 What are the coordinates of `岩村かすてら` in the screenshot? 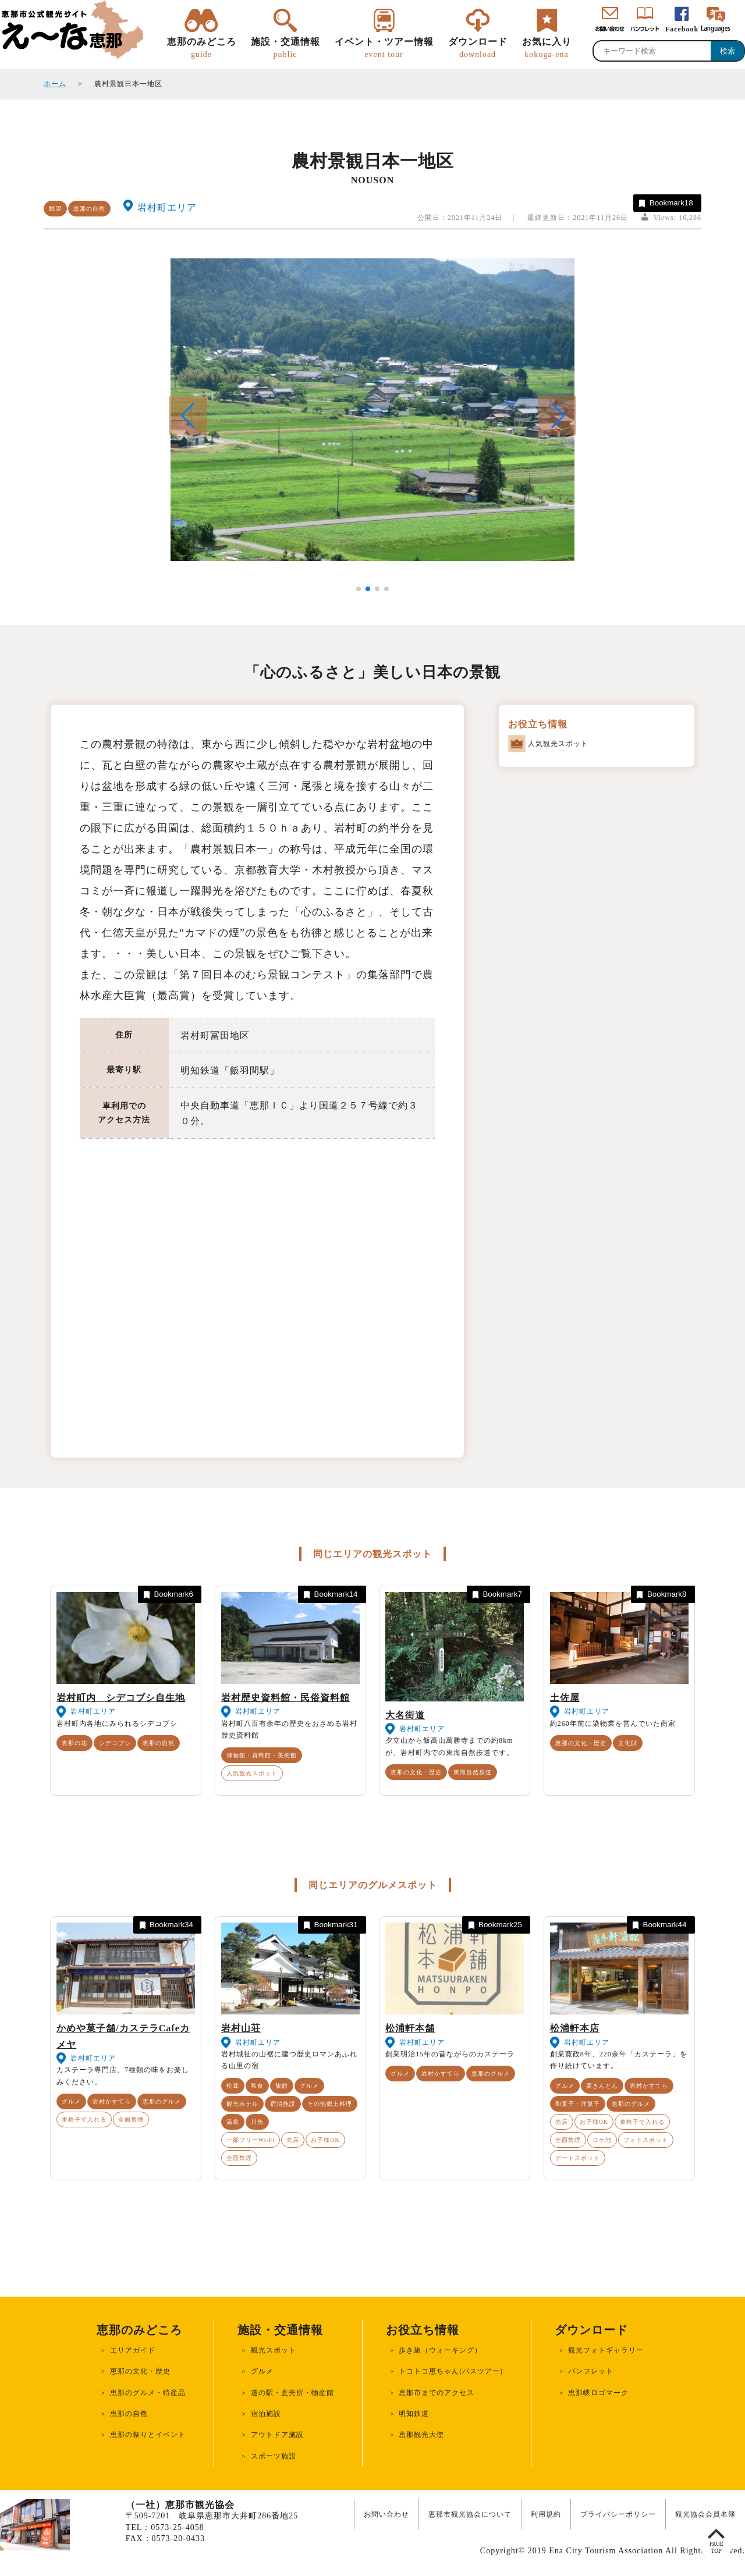 It's located at (112, 2101).